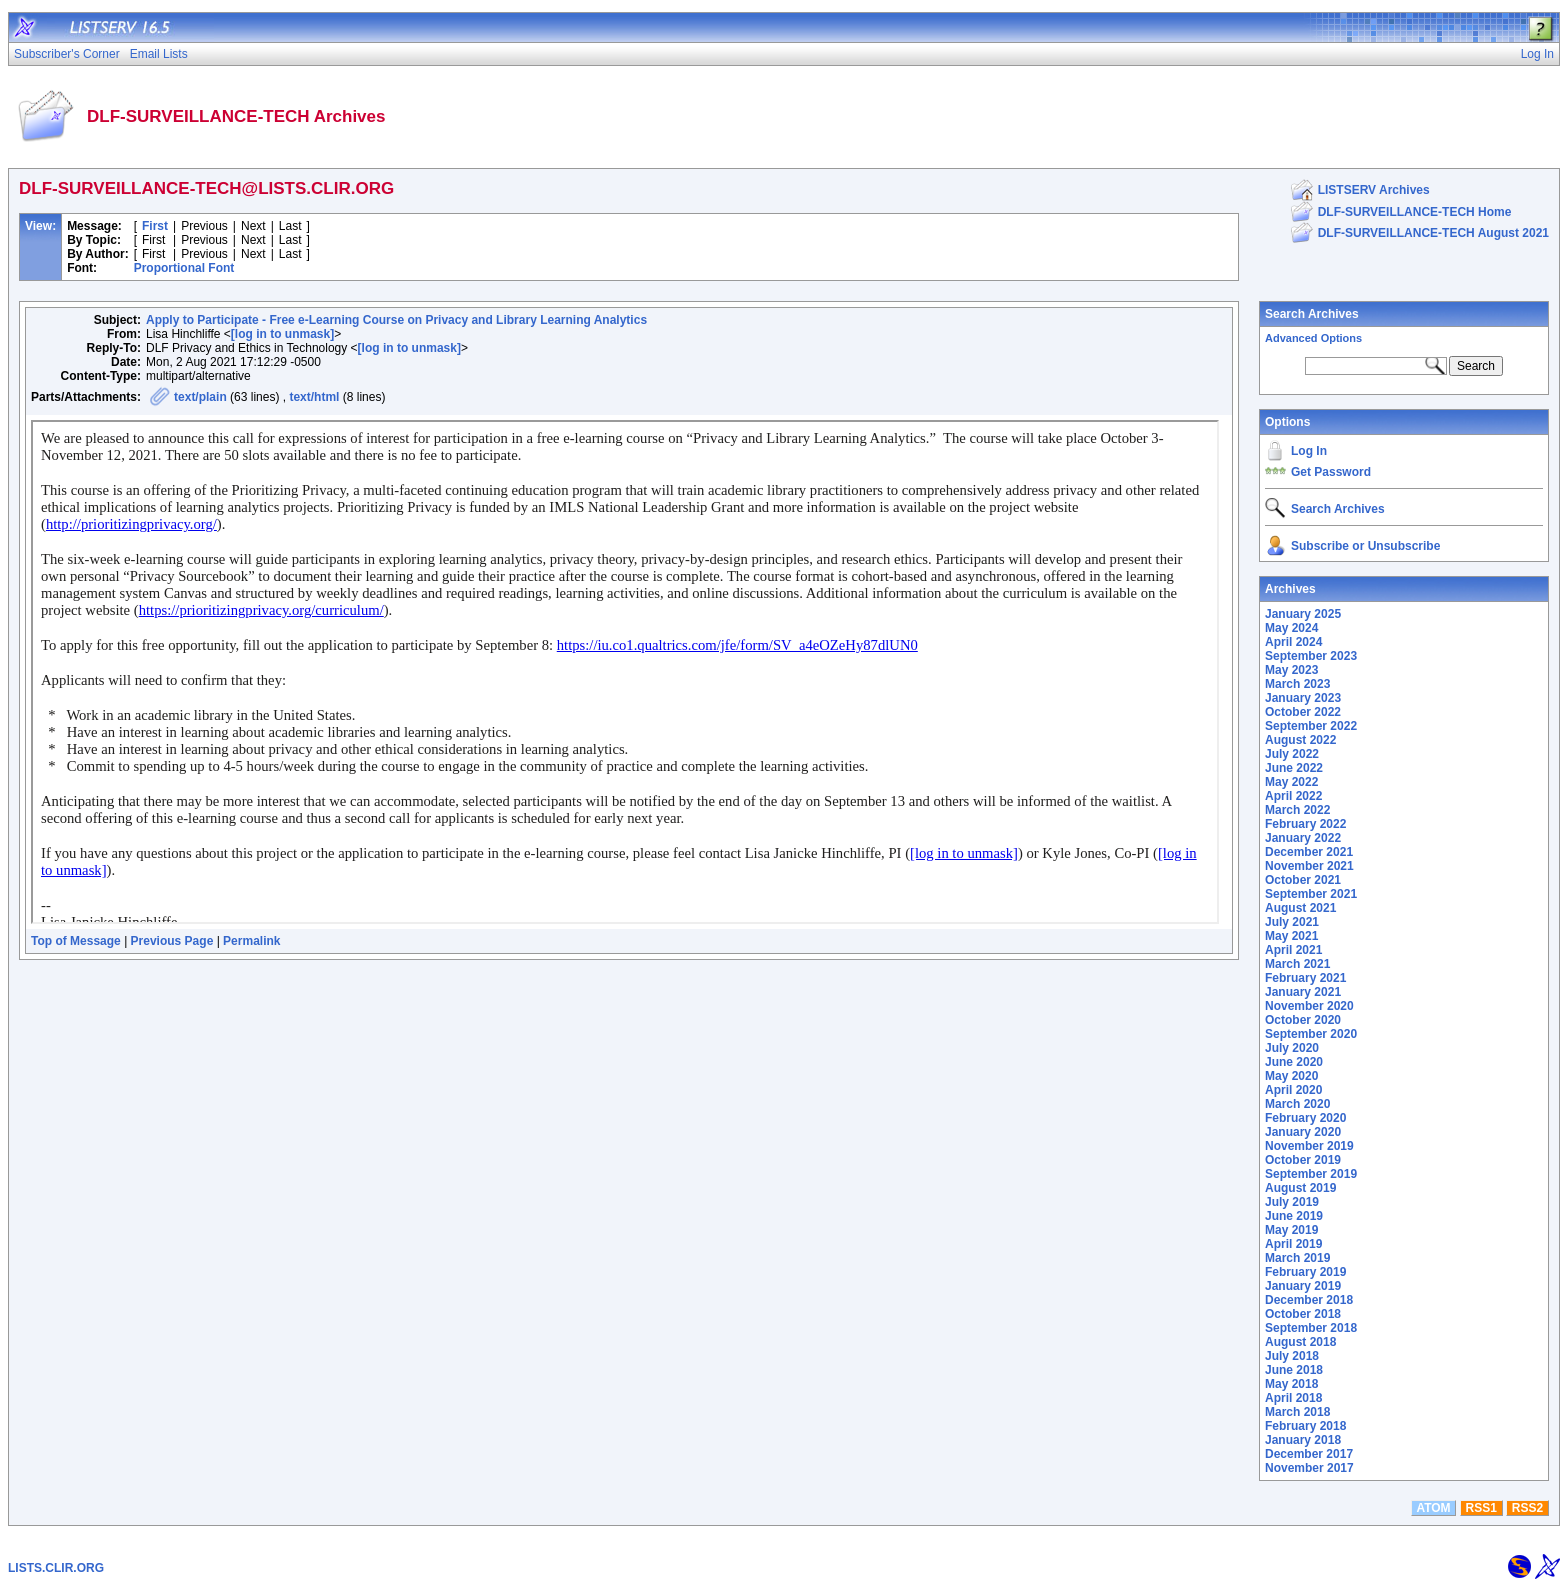 This screenshot has width=1568, height=1590. What do you see at coordinates (1291, 1384) in the screenshot?
I see `May 2018` at bounding box center [1291, 1384].